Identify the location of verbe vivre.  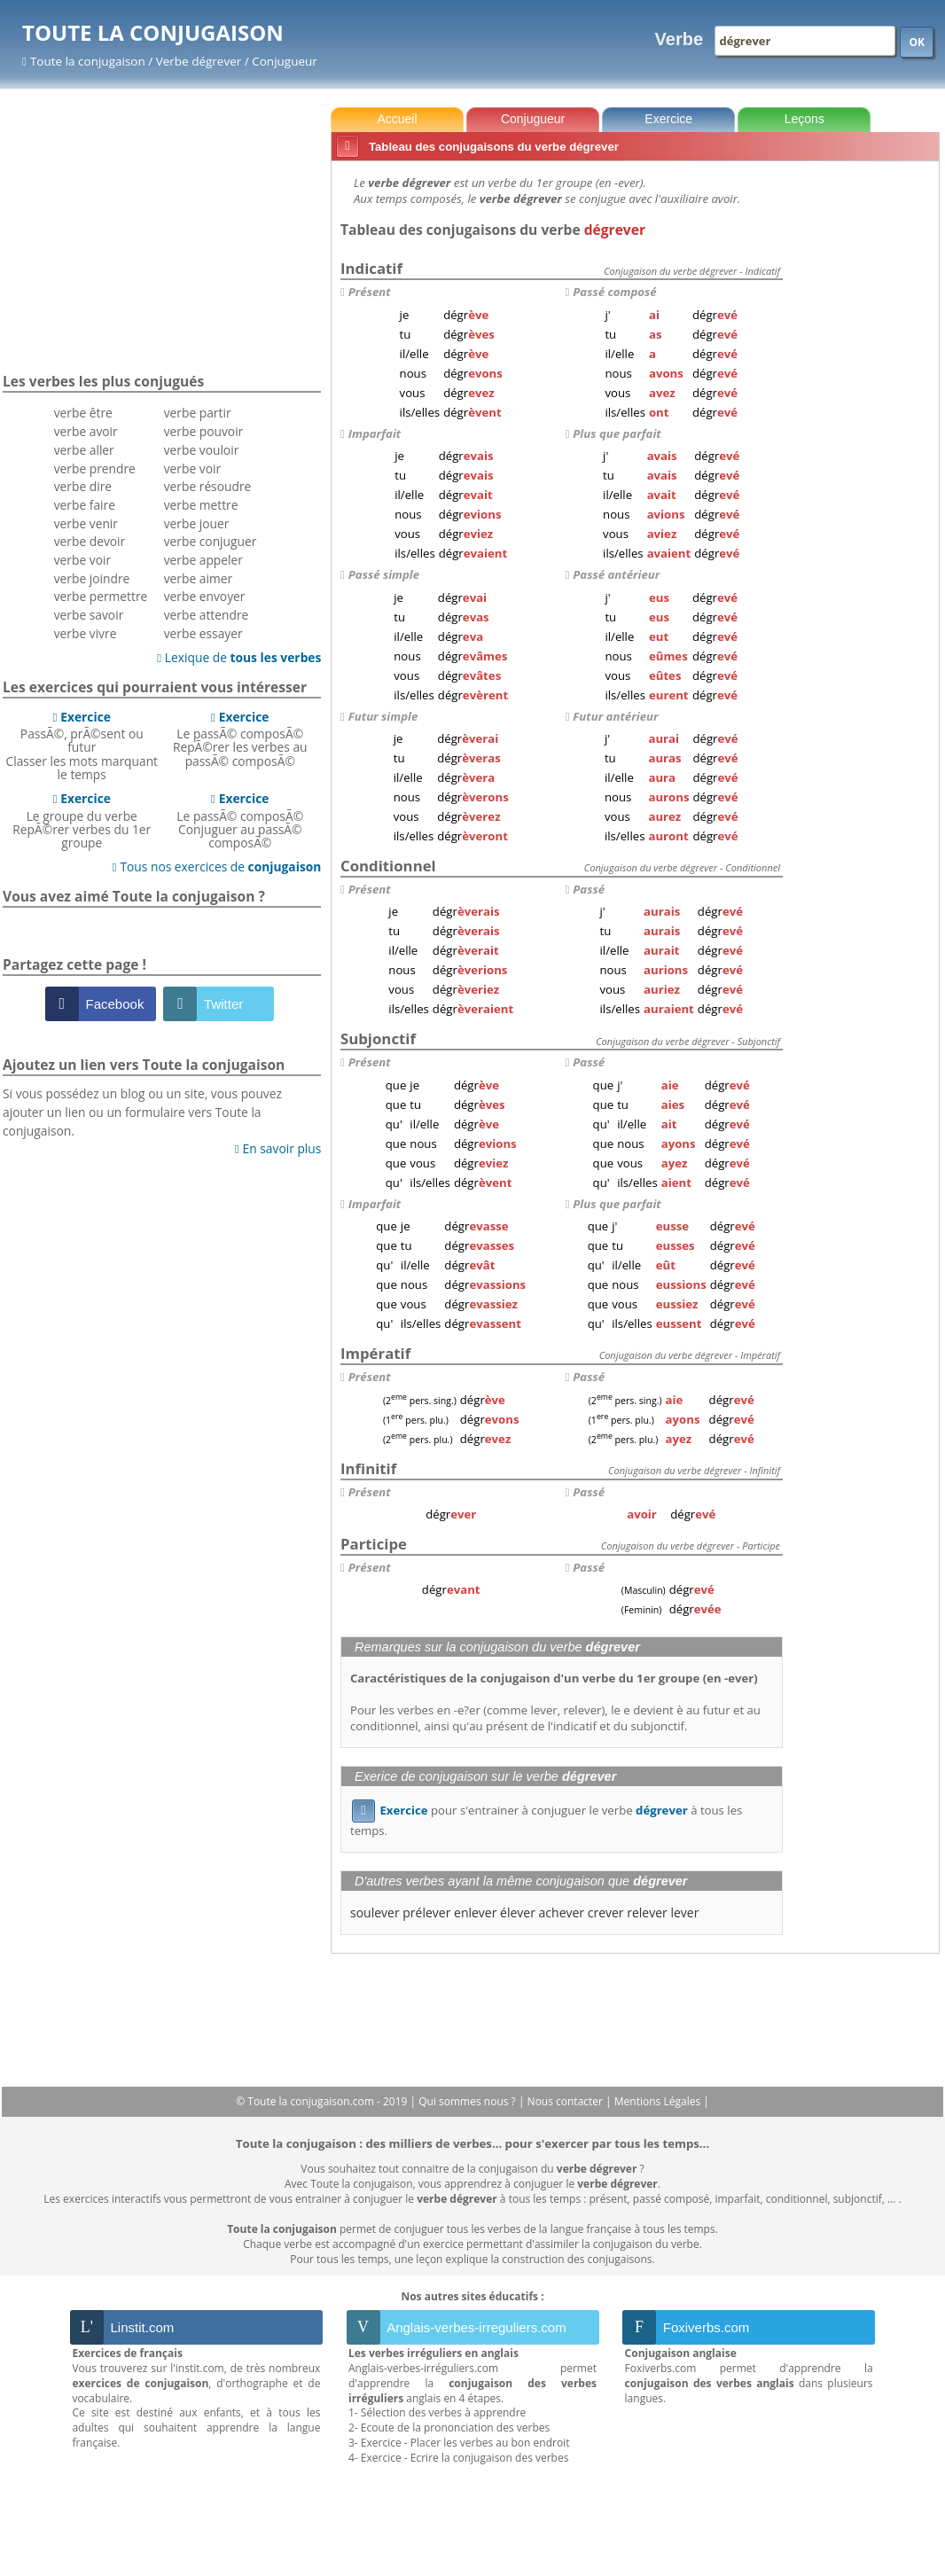
(85, 633).